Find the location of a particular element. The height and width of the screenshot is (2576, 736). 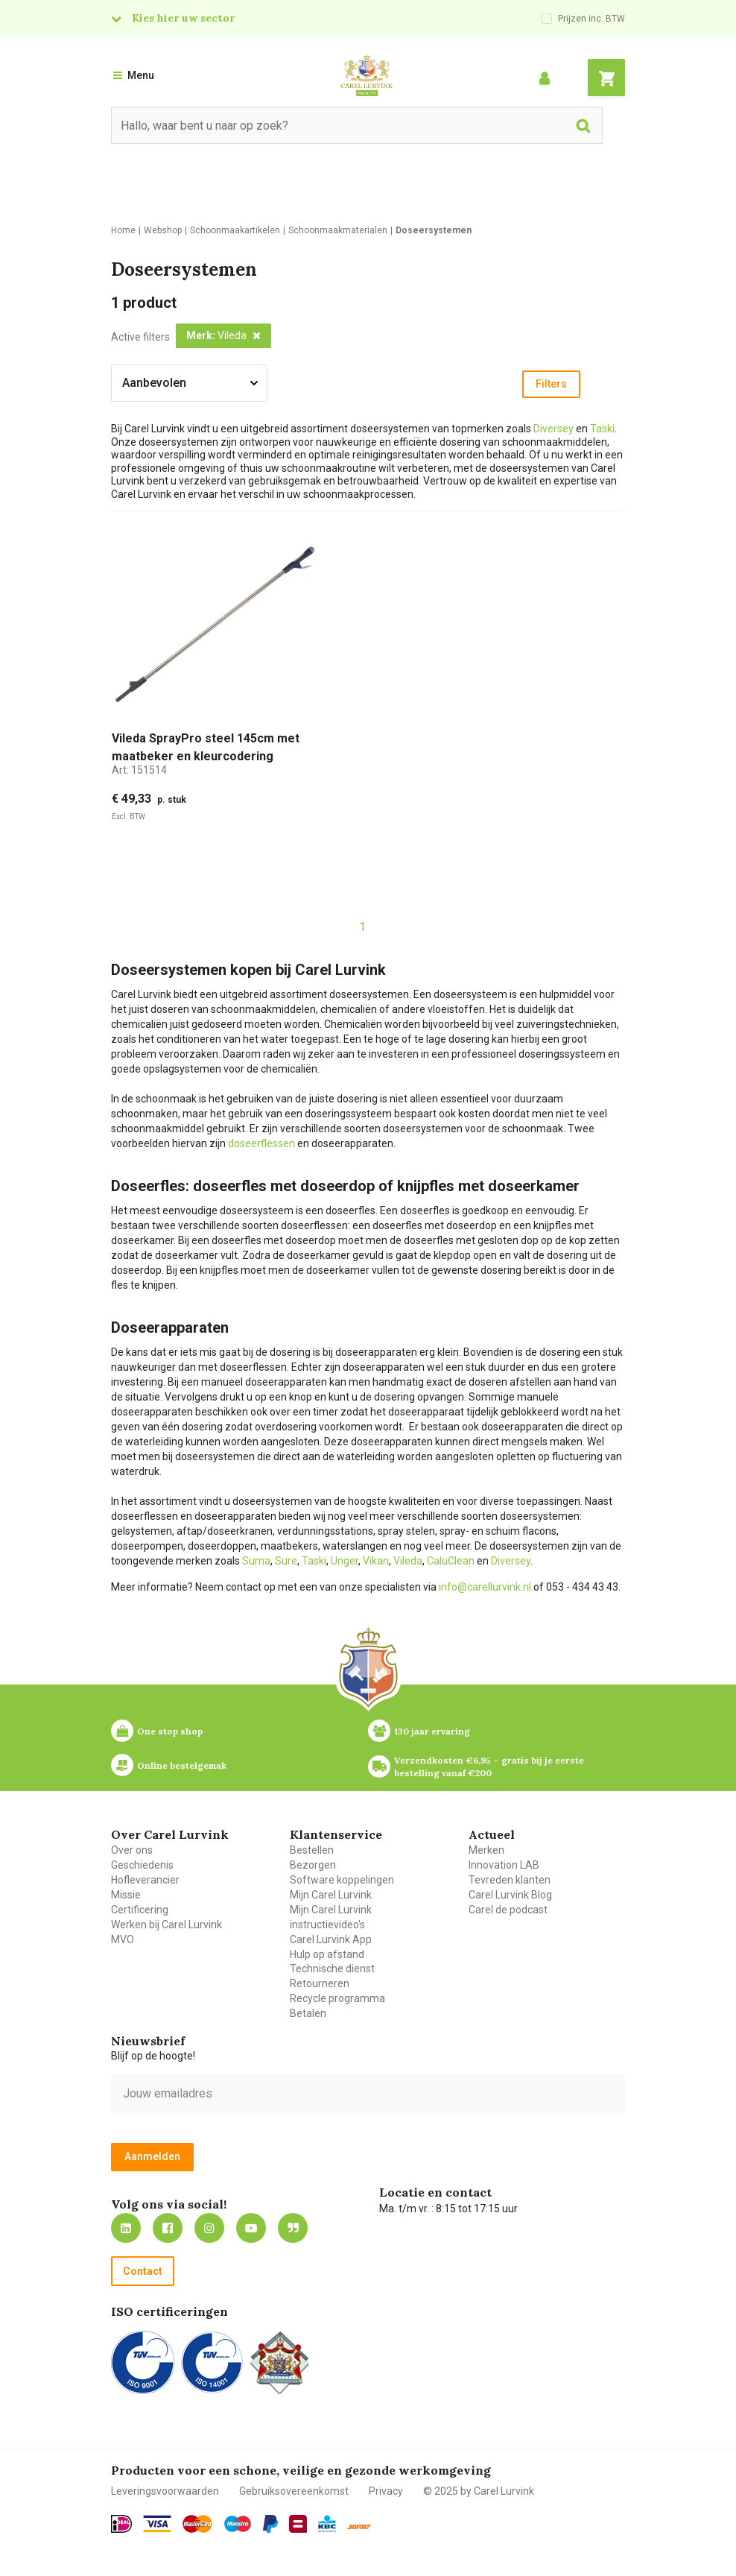

Bezorgen is located at coordinates (313, 1865).